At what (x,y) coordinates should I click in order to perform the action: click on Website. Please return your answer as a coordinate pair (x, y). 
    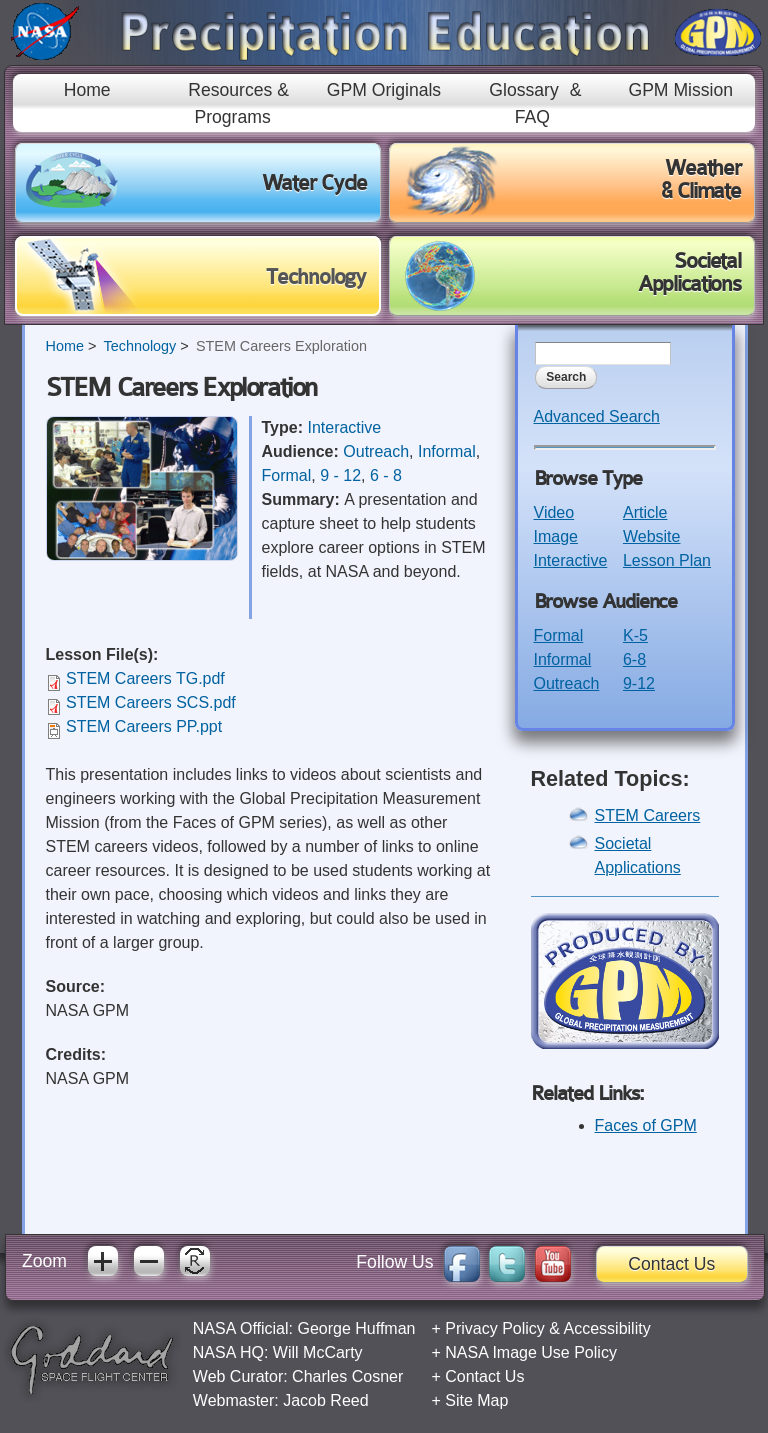
    Looking at the image, I should click on (652, 536).